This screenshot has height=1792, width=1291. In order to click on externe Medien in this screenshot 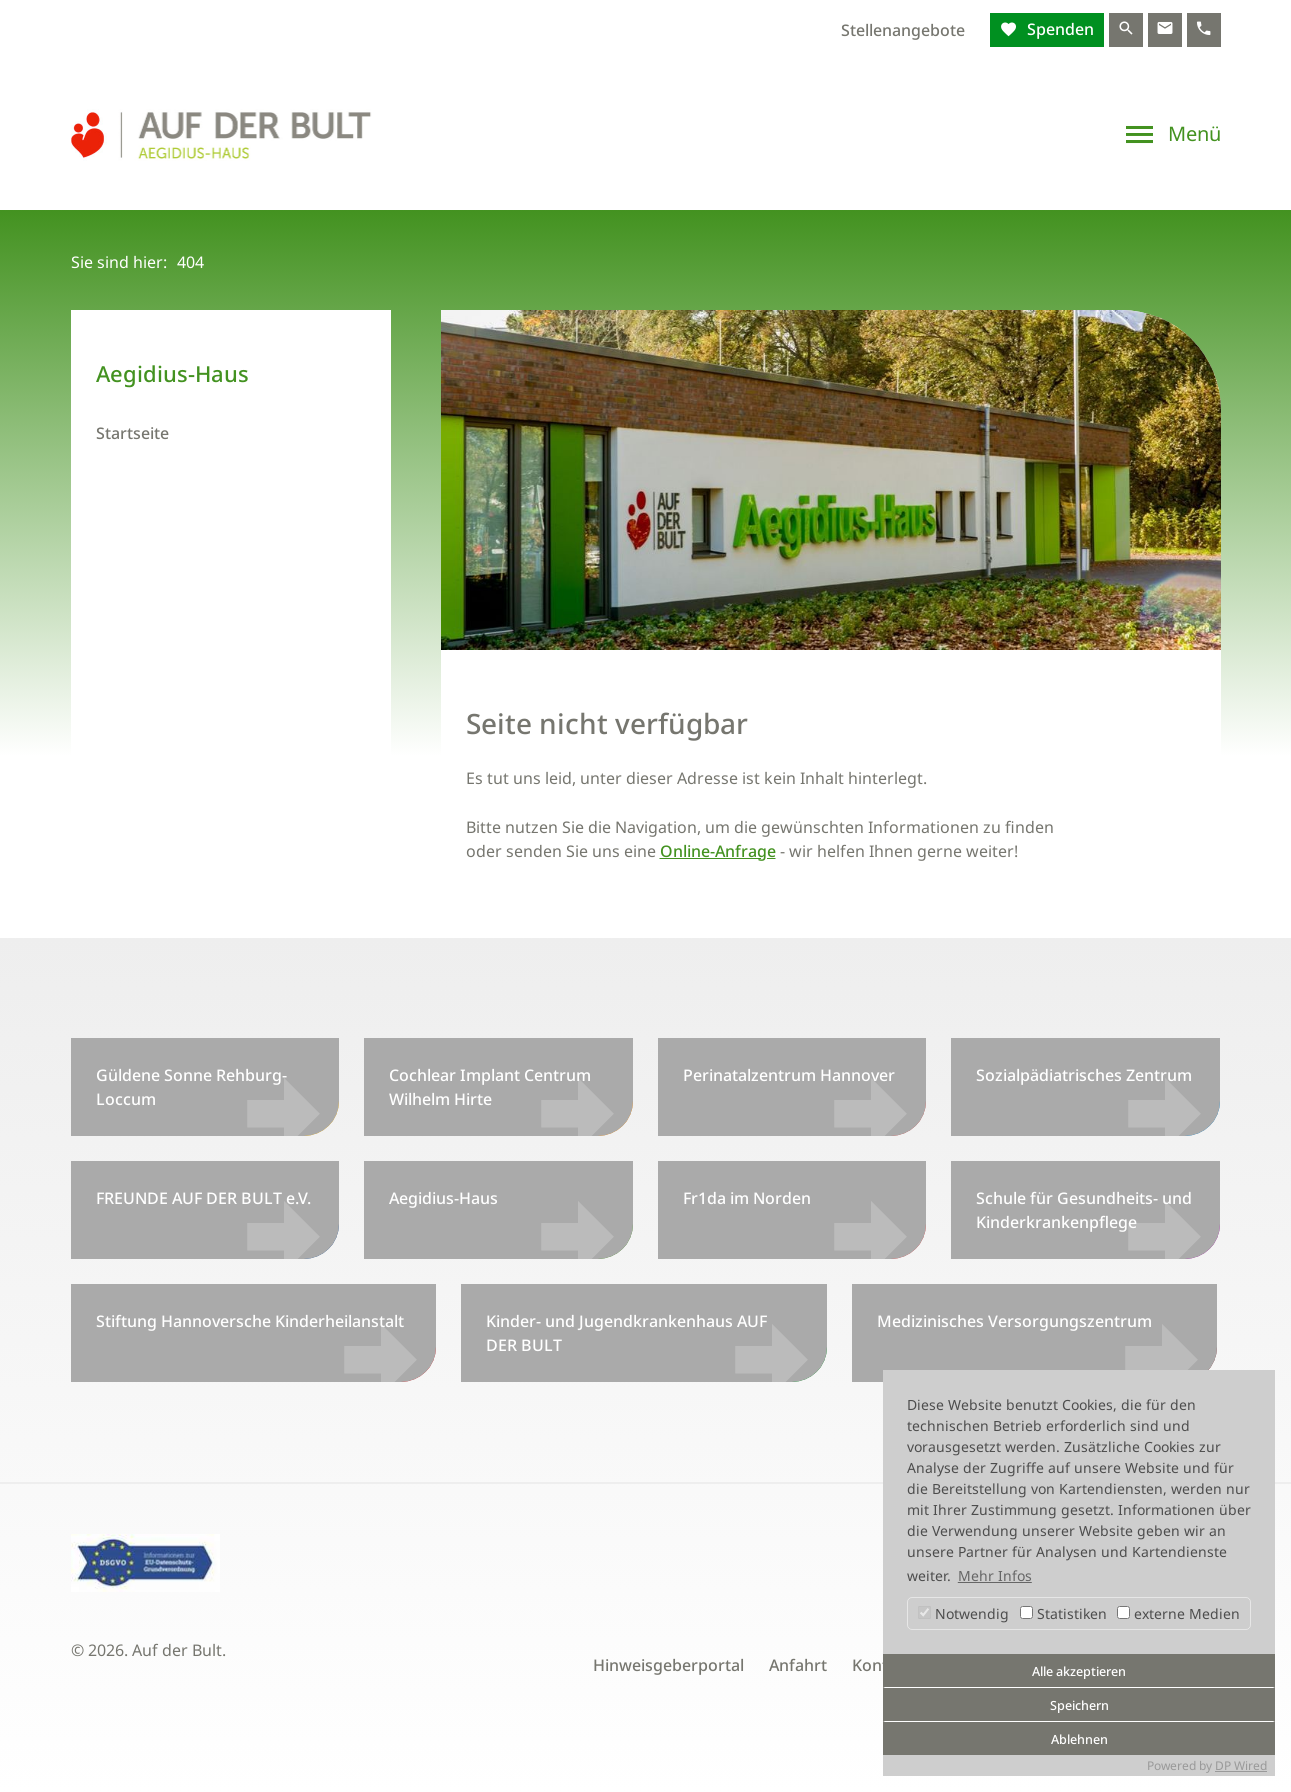, I will do `click(1178, 1613)`.